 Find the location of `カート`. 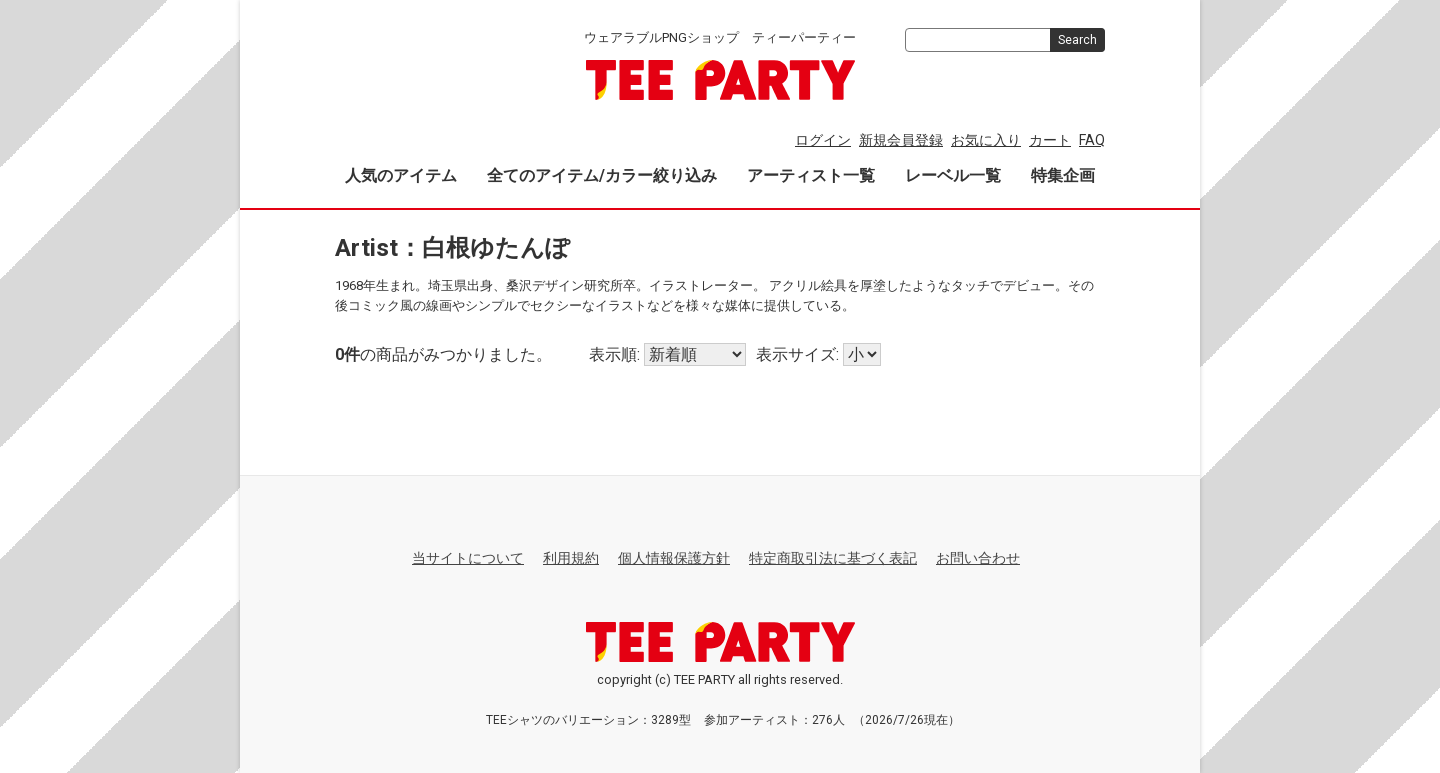

カート is located at coordinates (1050, 140).